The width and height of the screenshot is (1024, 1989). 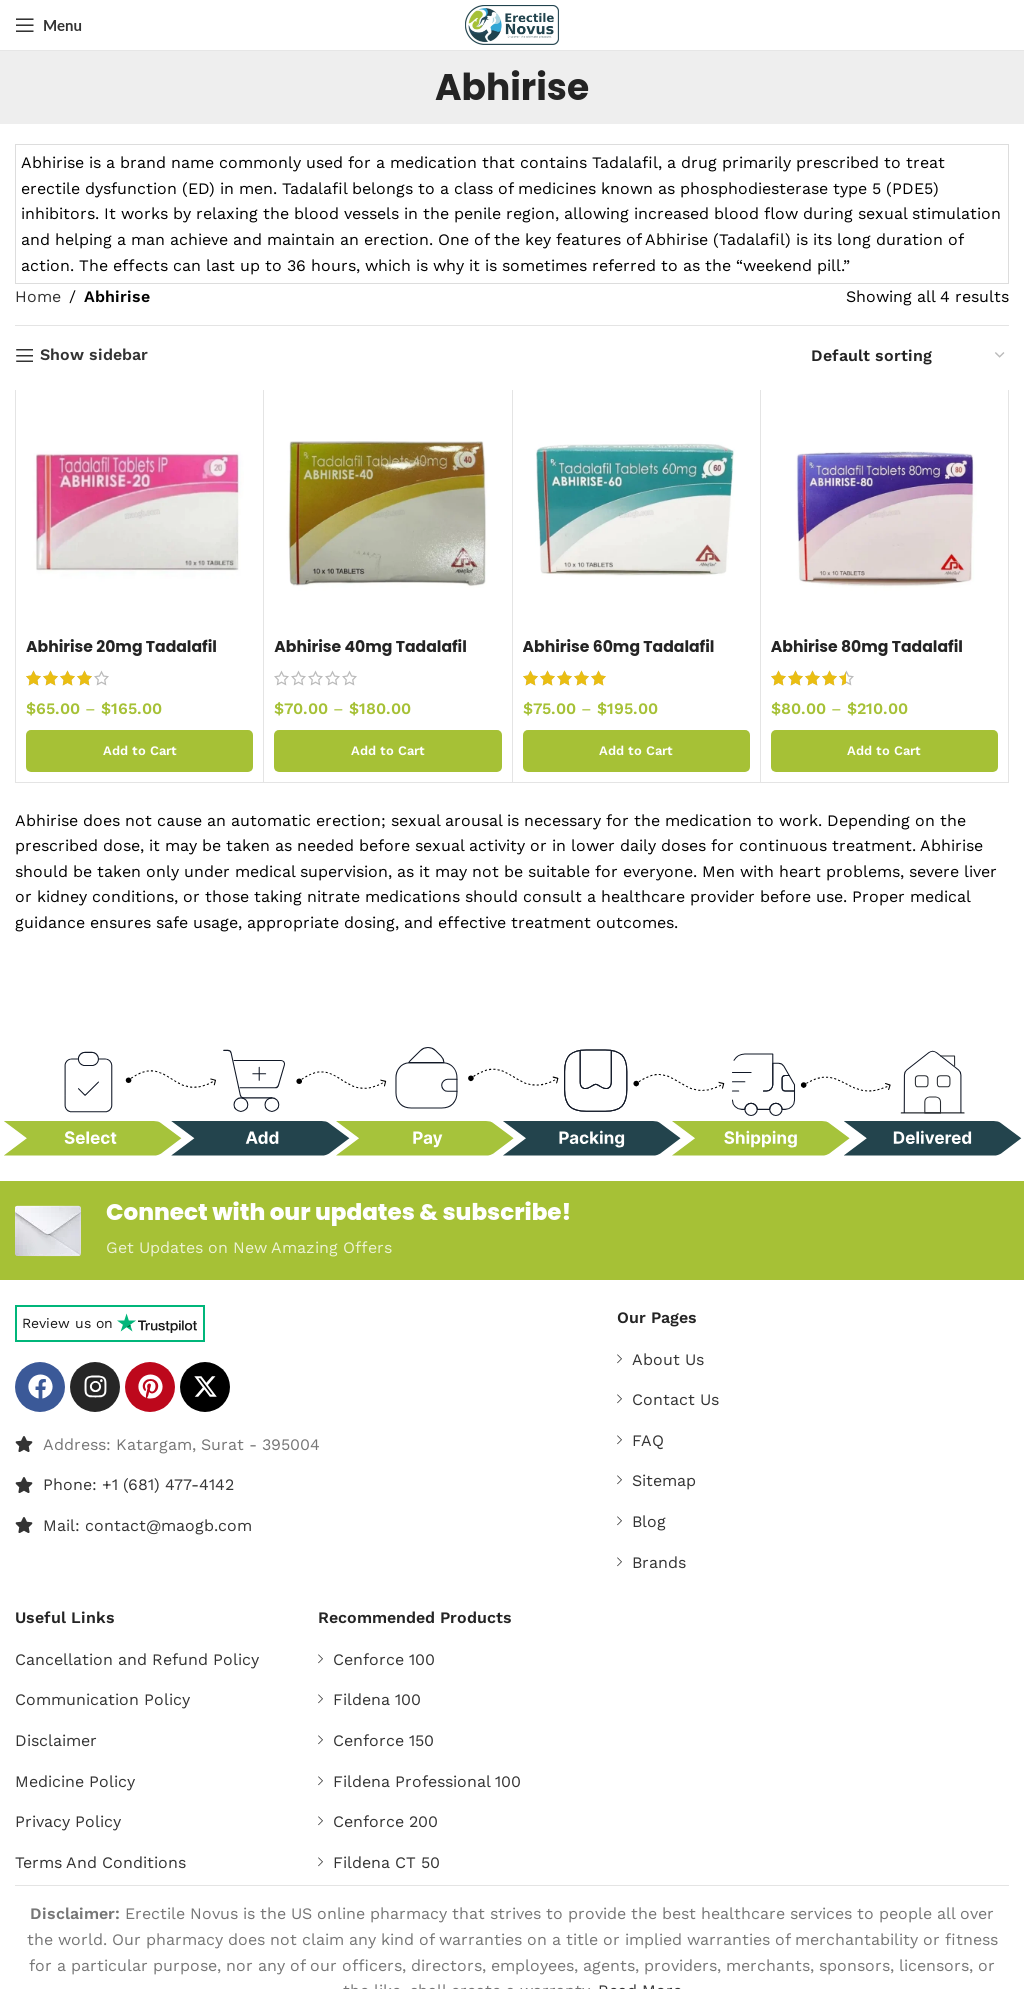 What do you see at coordinates (387, 751) in the screenshot?
I see `[Select options for “Abhirise 40mg Tadalafil Tablets”]` at bounding box center [387, 751].